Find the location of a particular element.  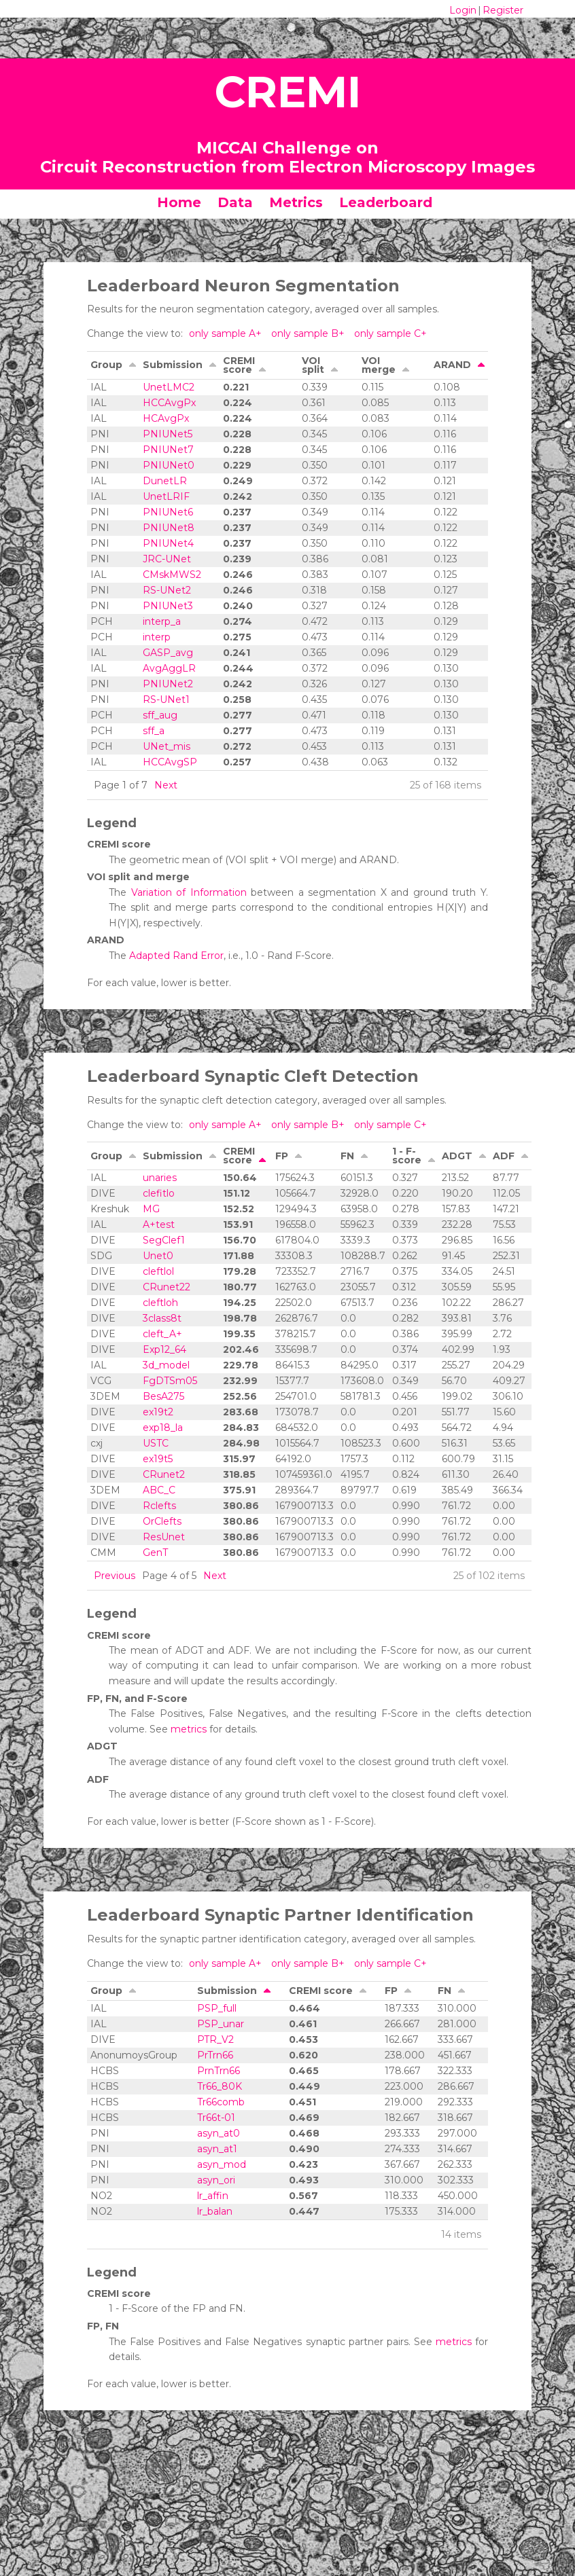

Variation of Information is located at coordinates (189, 892).